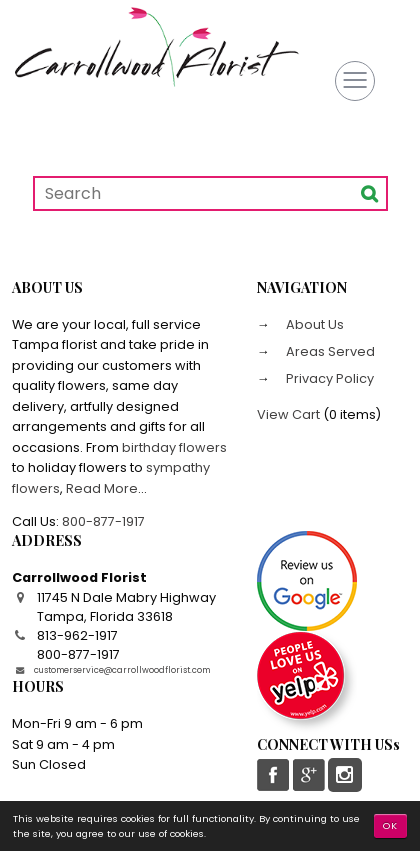 The height and width of the screenshot is (851, 420). Describe the element at coordinates (174, 447) in the screenshot. I see `birthday flowers` at that location.